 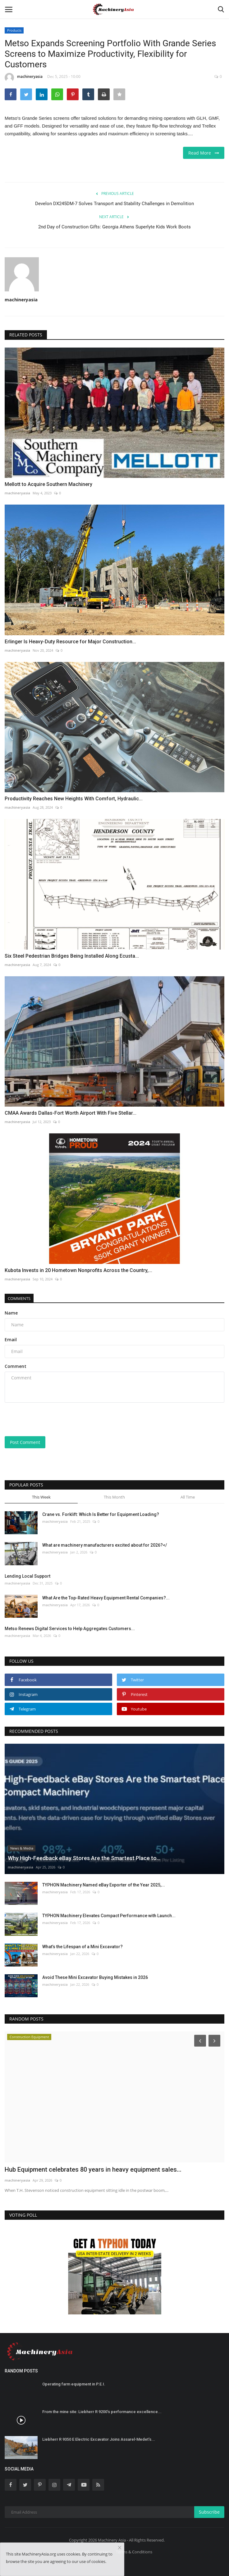 I want to click on All Time, so click(x=188, y=1497).